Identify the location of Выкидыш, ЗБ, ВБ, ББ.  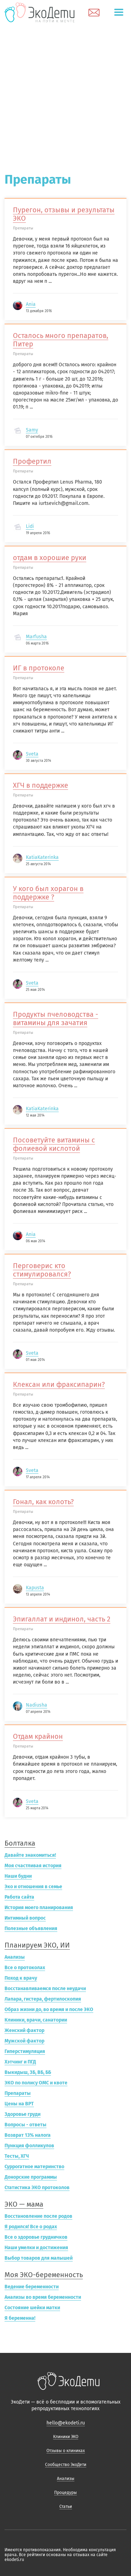
(28, 2072).